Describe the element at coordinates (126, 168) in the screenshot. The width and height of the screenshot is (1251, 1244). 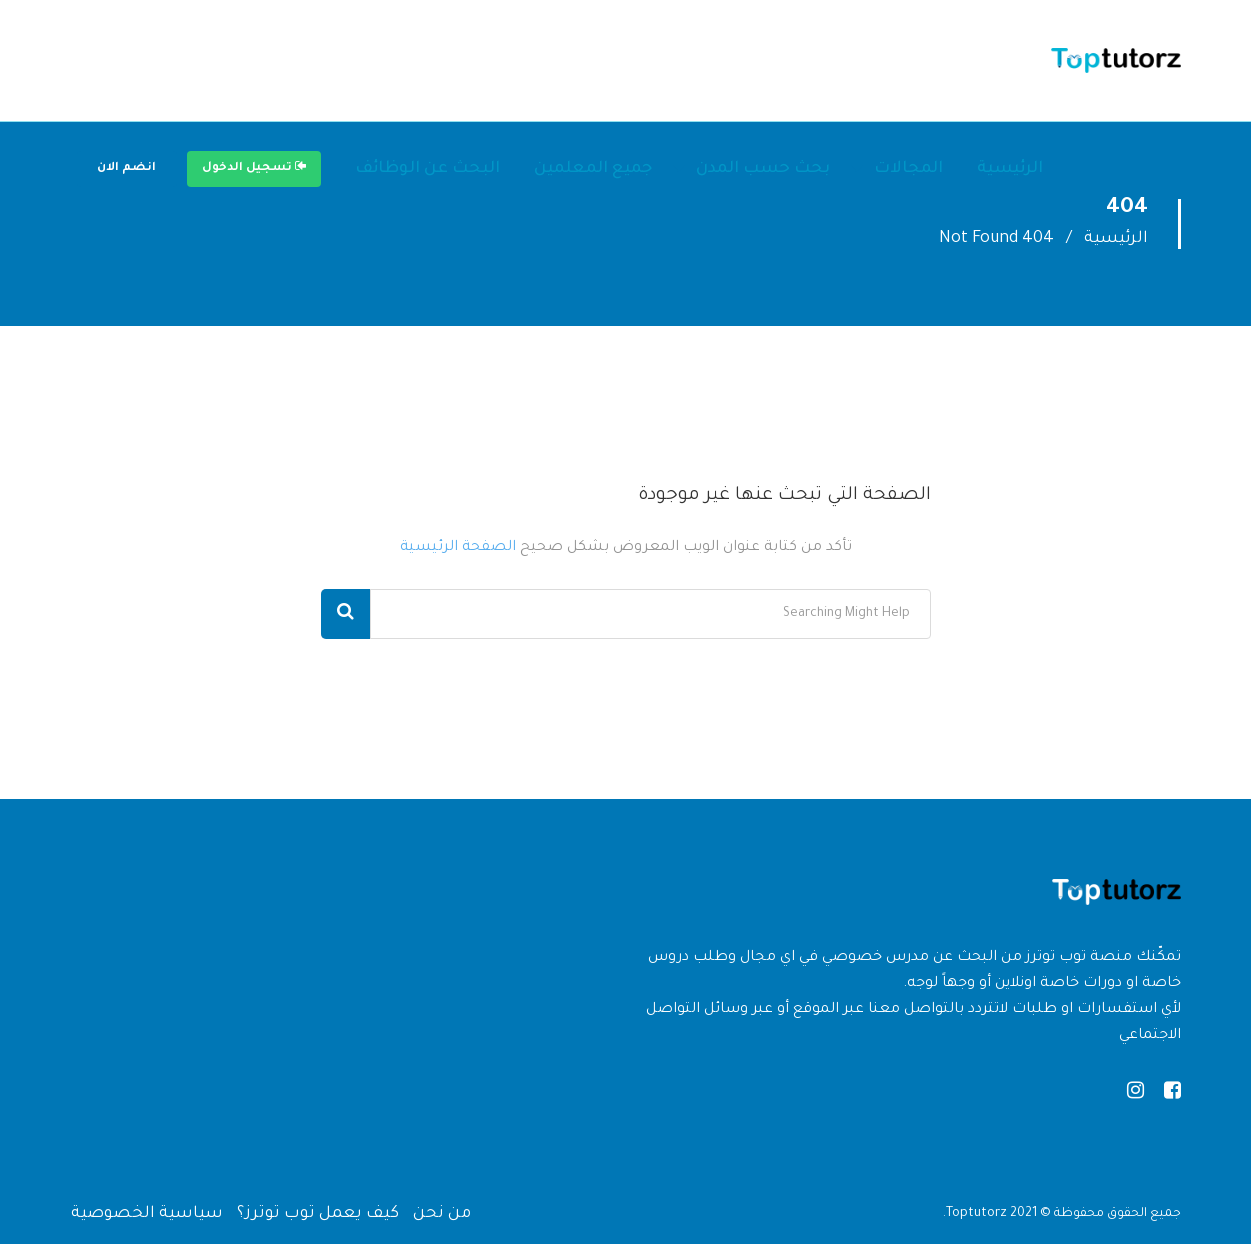
I see `انضم الان` at that location.